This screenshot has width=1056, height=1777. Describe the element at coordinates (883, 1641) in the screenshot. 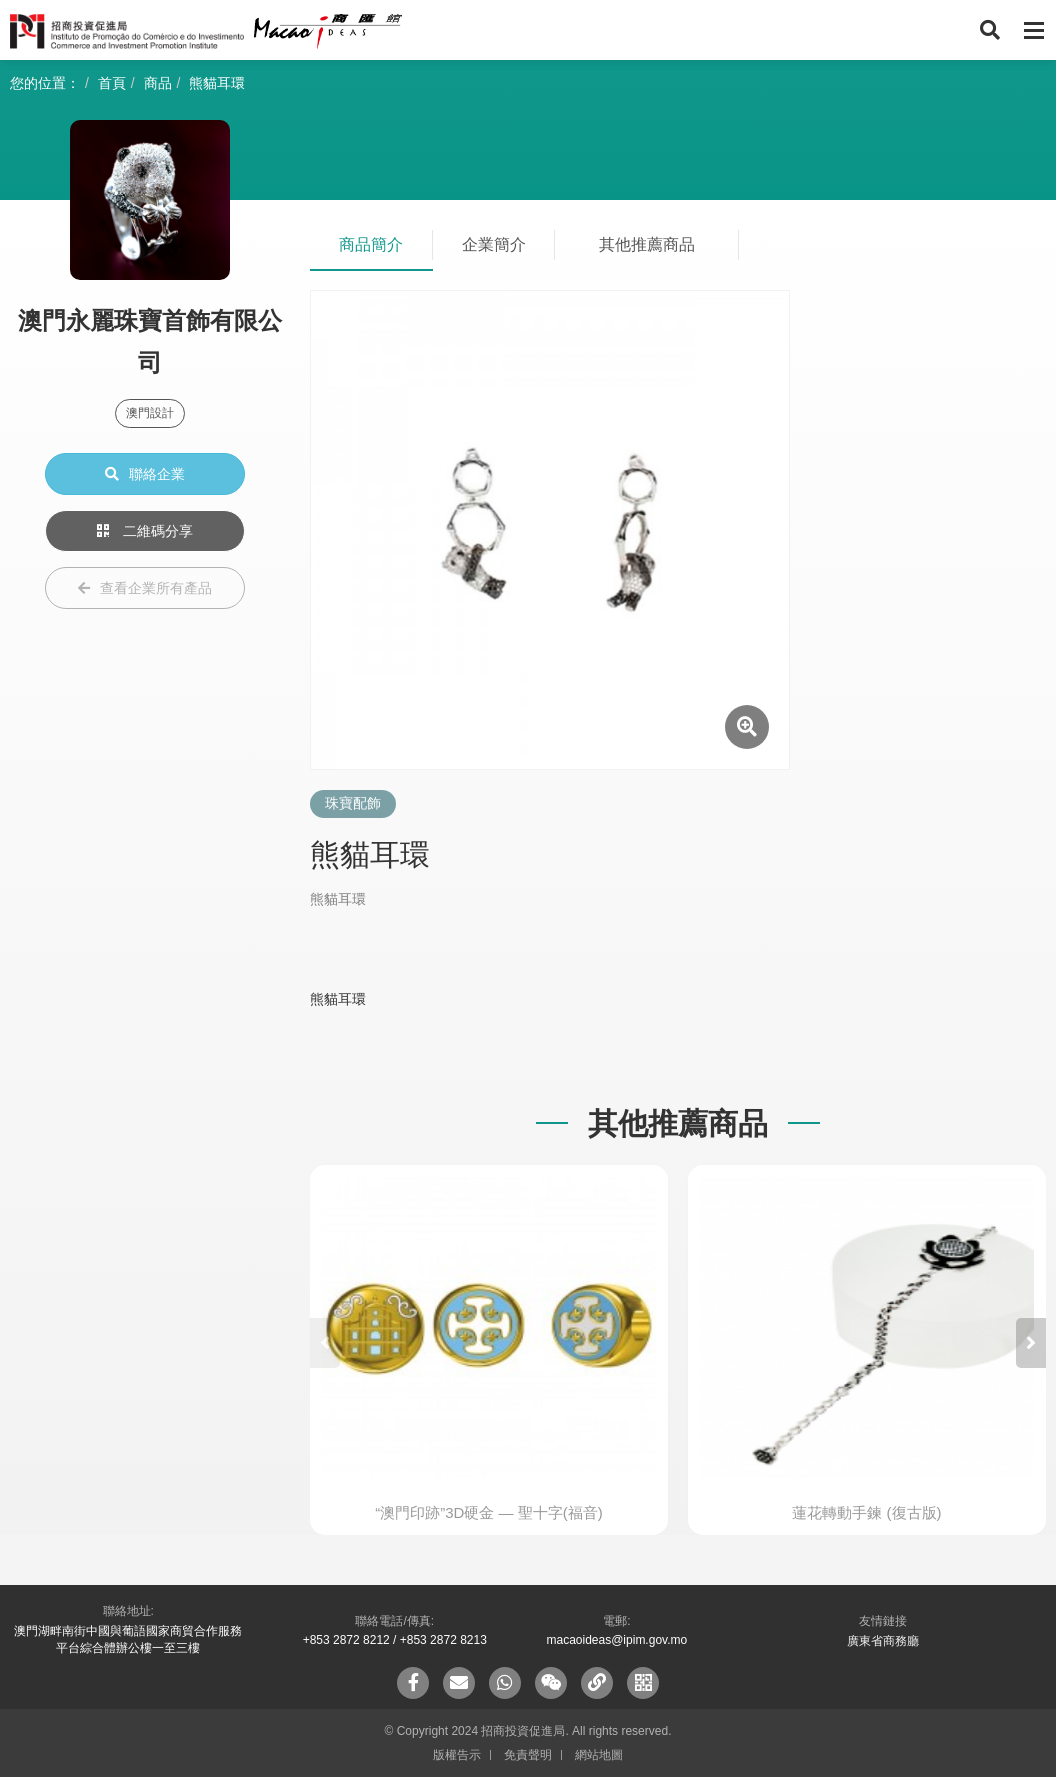

I see `廣東省商務廳` at that location.